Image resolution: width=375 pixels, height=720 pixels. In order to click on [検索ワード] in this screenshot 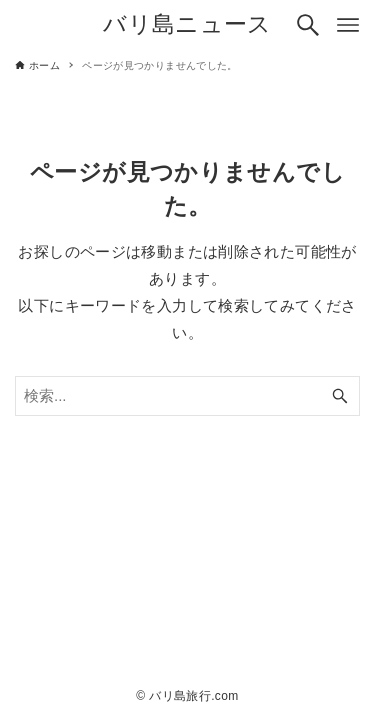, I will do `click(187, 396)`.